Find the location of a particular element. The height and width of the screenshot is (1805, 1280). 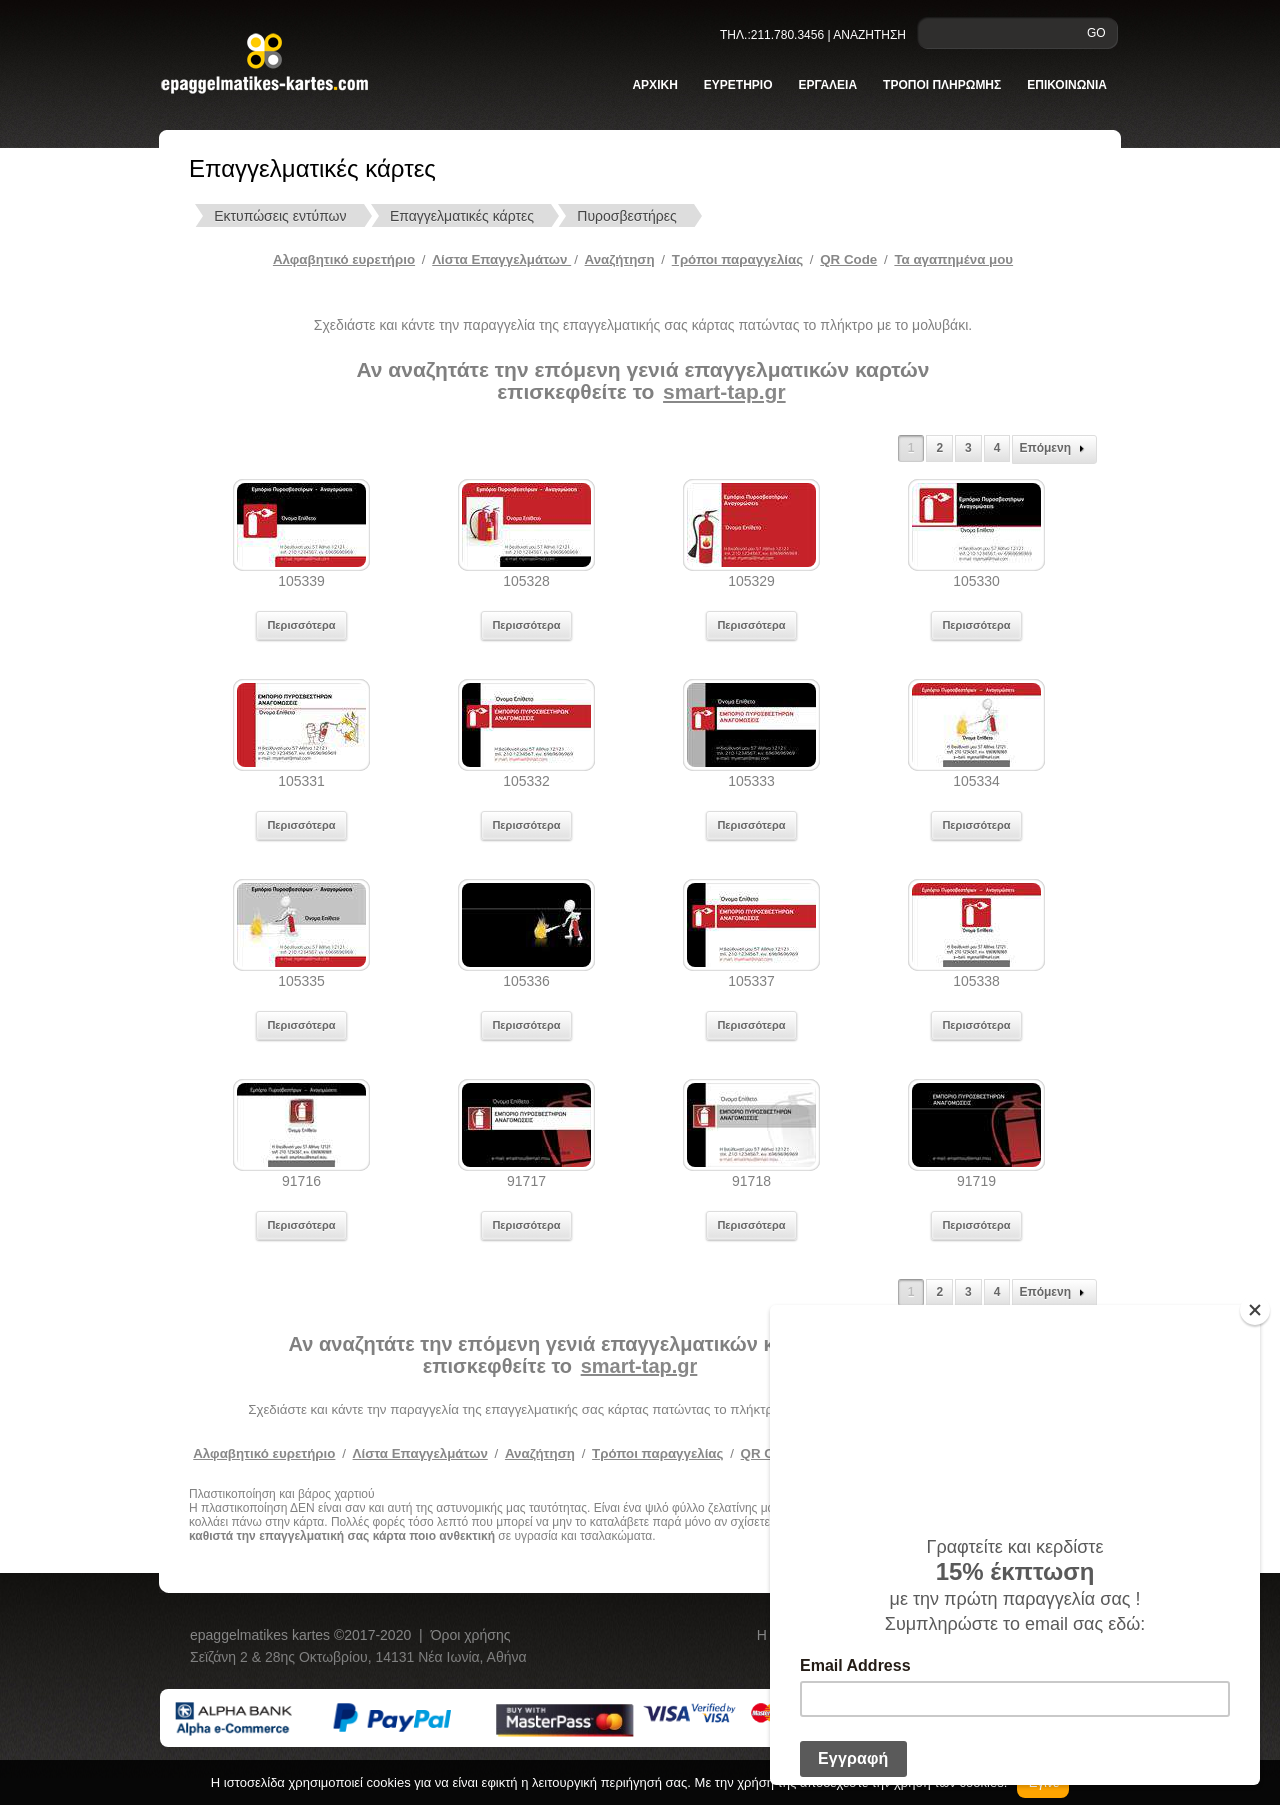

Αναζήτηση is located at coordinates (620, 259).